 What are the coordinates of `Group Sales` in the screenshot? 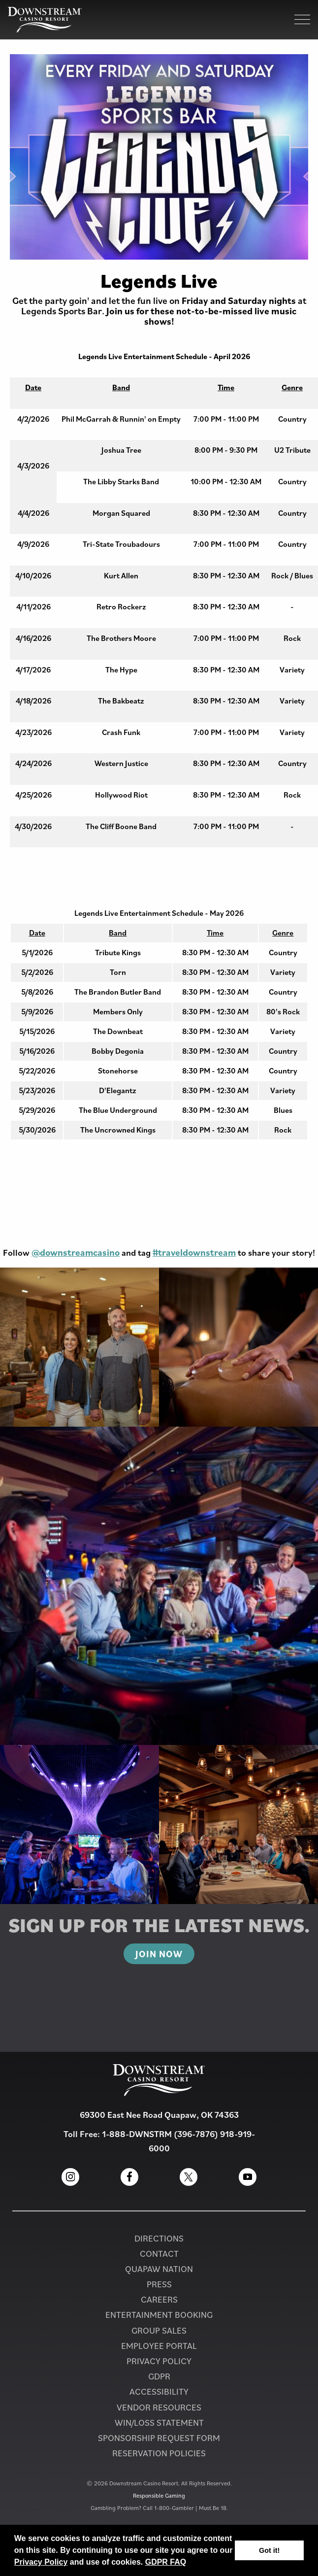 It's located at (159, 2330).